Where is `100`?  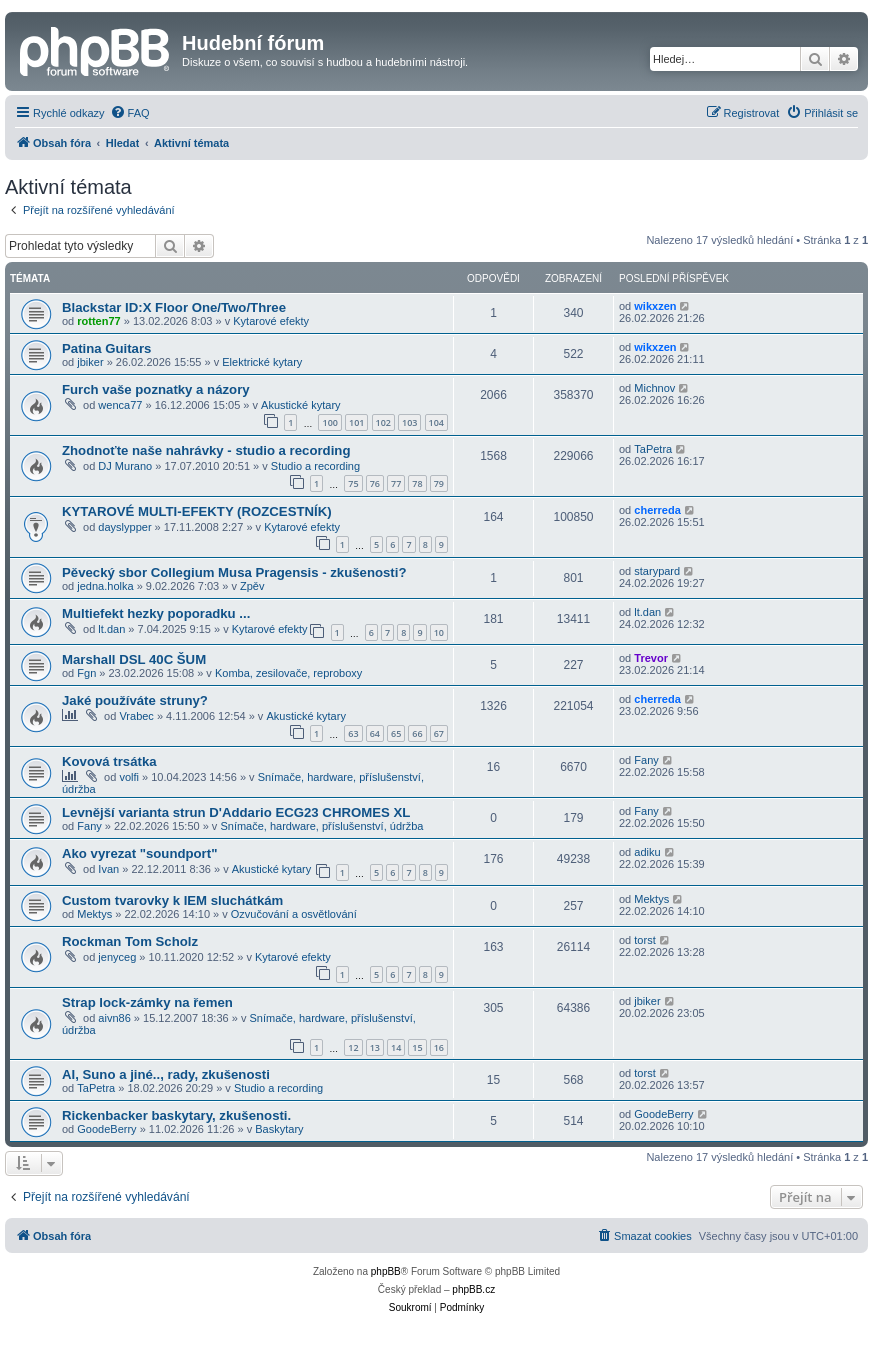 100 is located at coordinates (329, 422).